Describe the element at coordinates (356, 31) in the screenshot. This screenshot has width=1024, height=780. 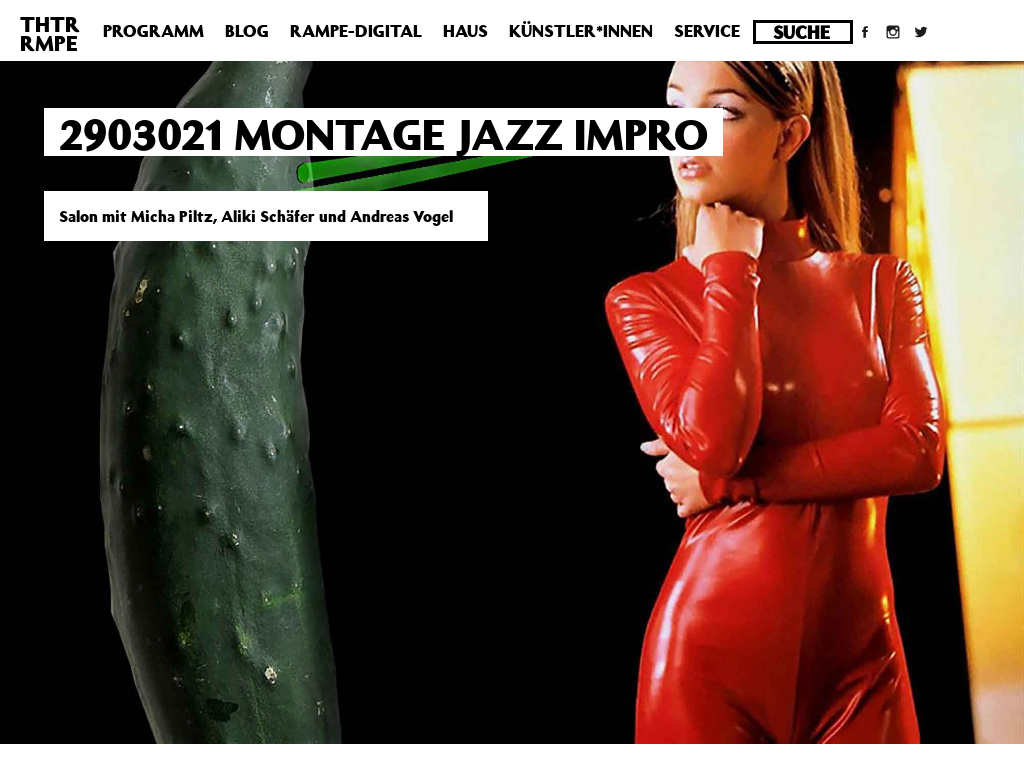
I see `Rampe-Digital` at that location.